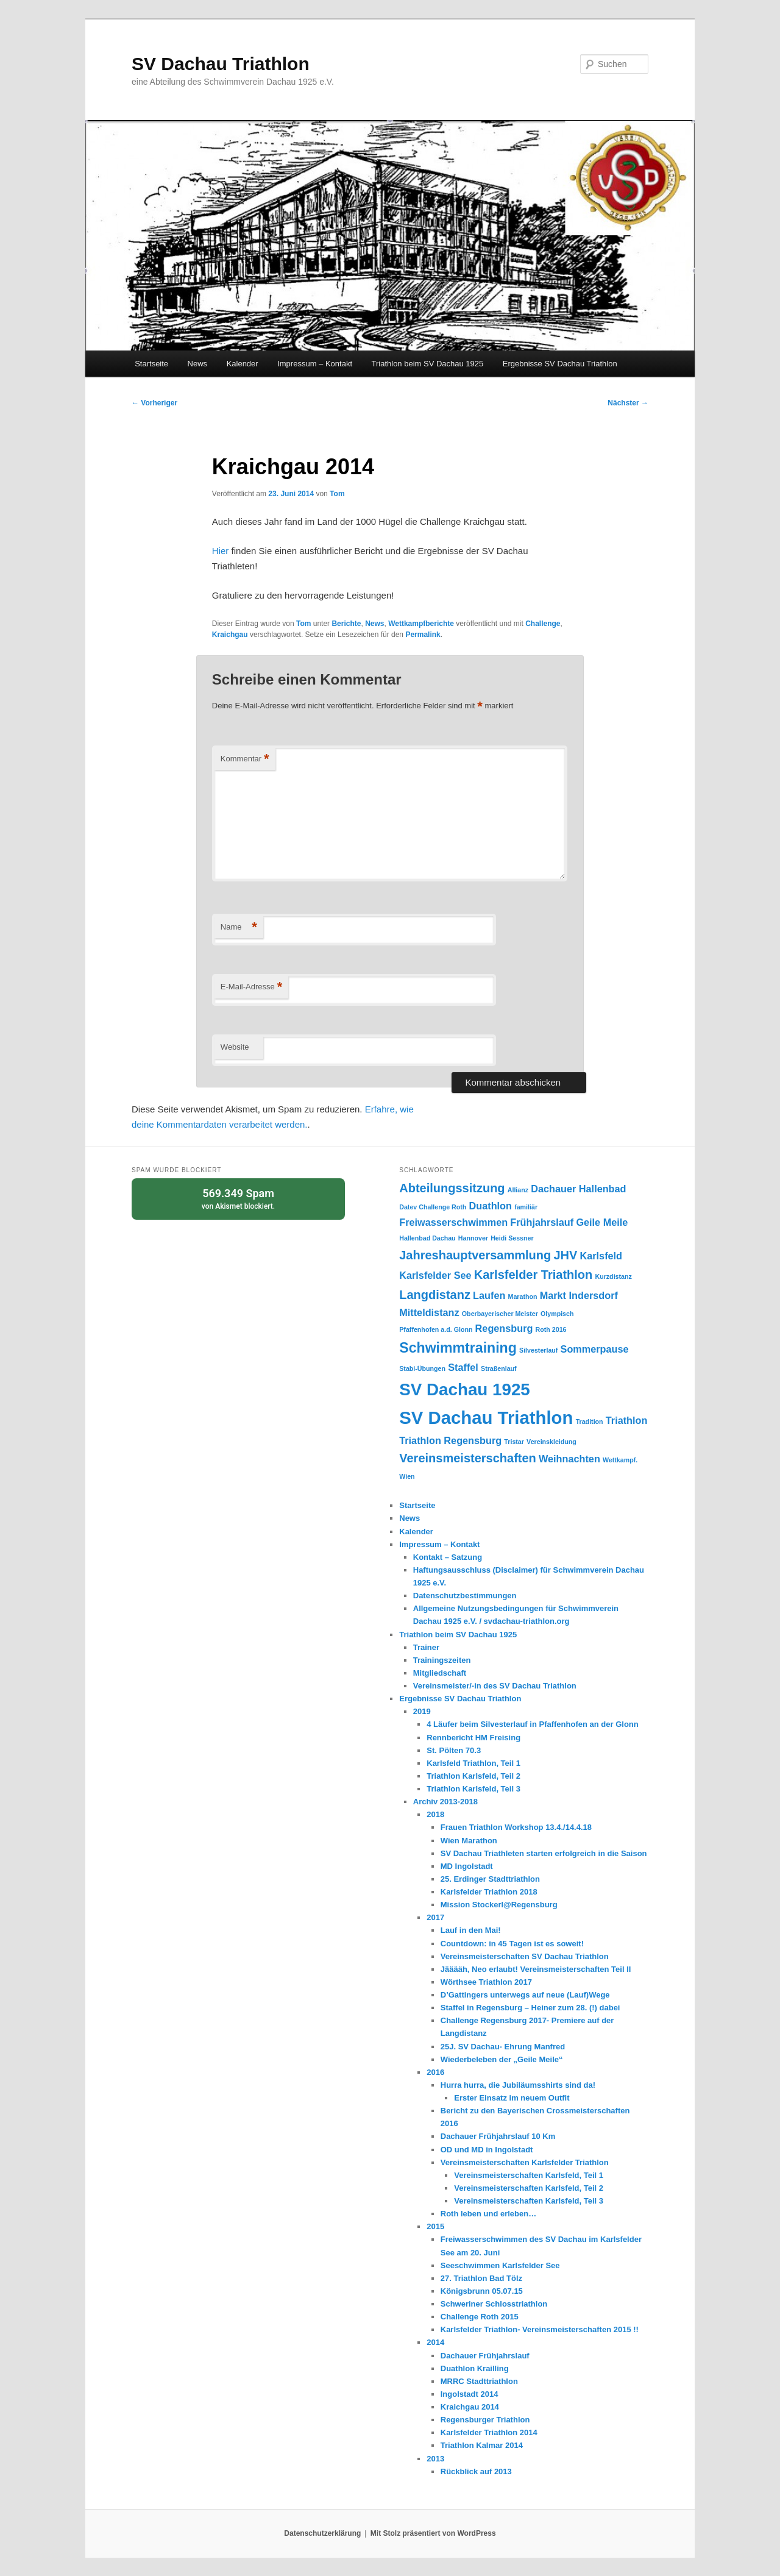 Image resolution: width=780 pixels, height=2576 pixels. Describe the element at coordinates (502, 2059) in the screenshot. I see `Wiederbeleben der „Geile Meile“` at that location.